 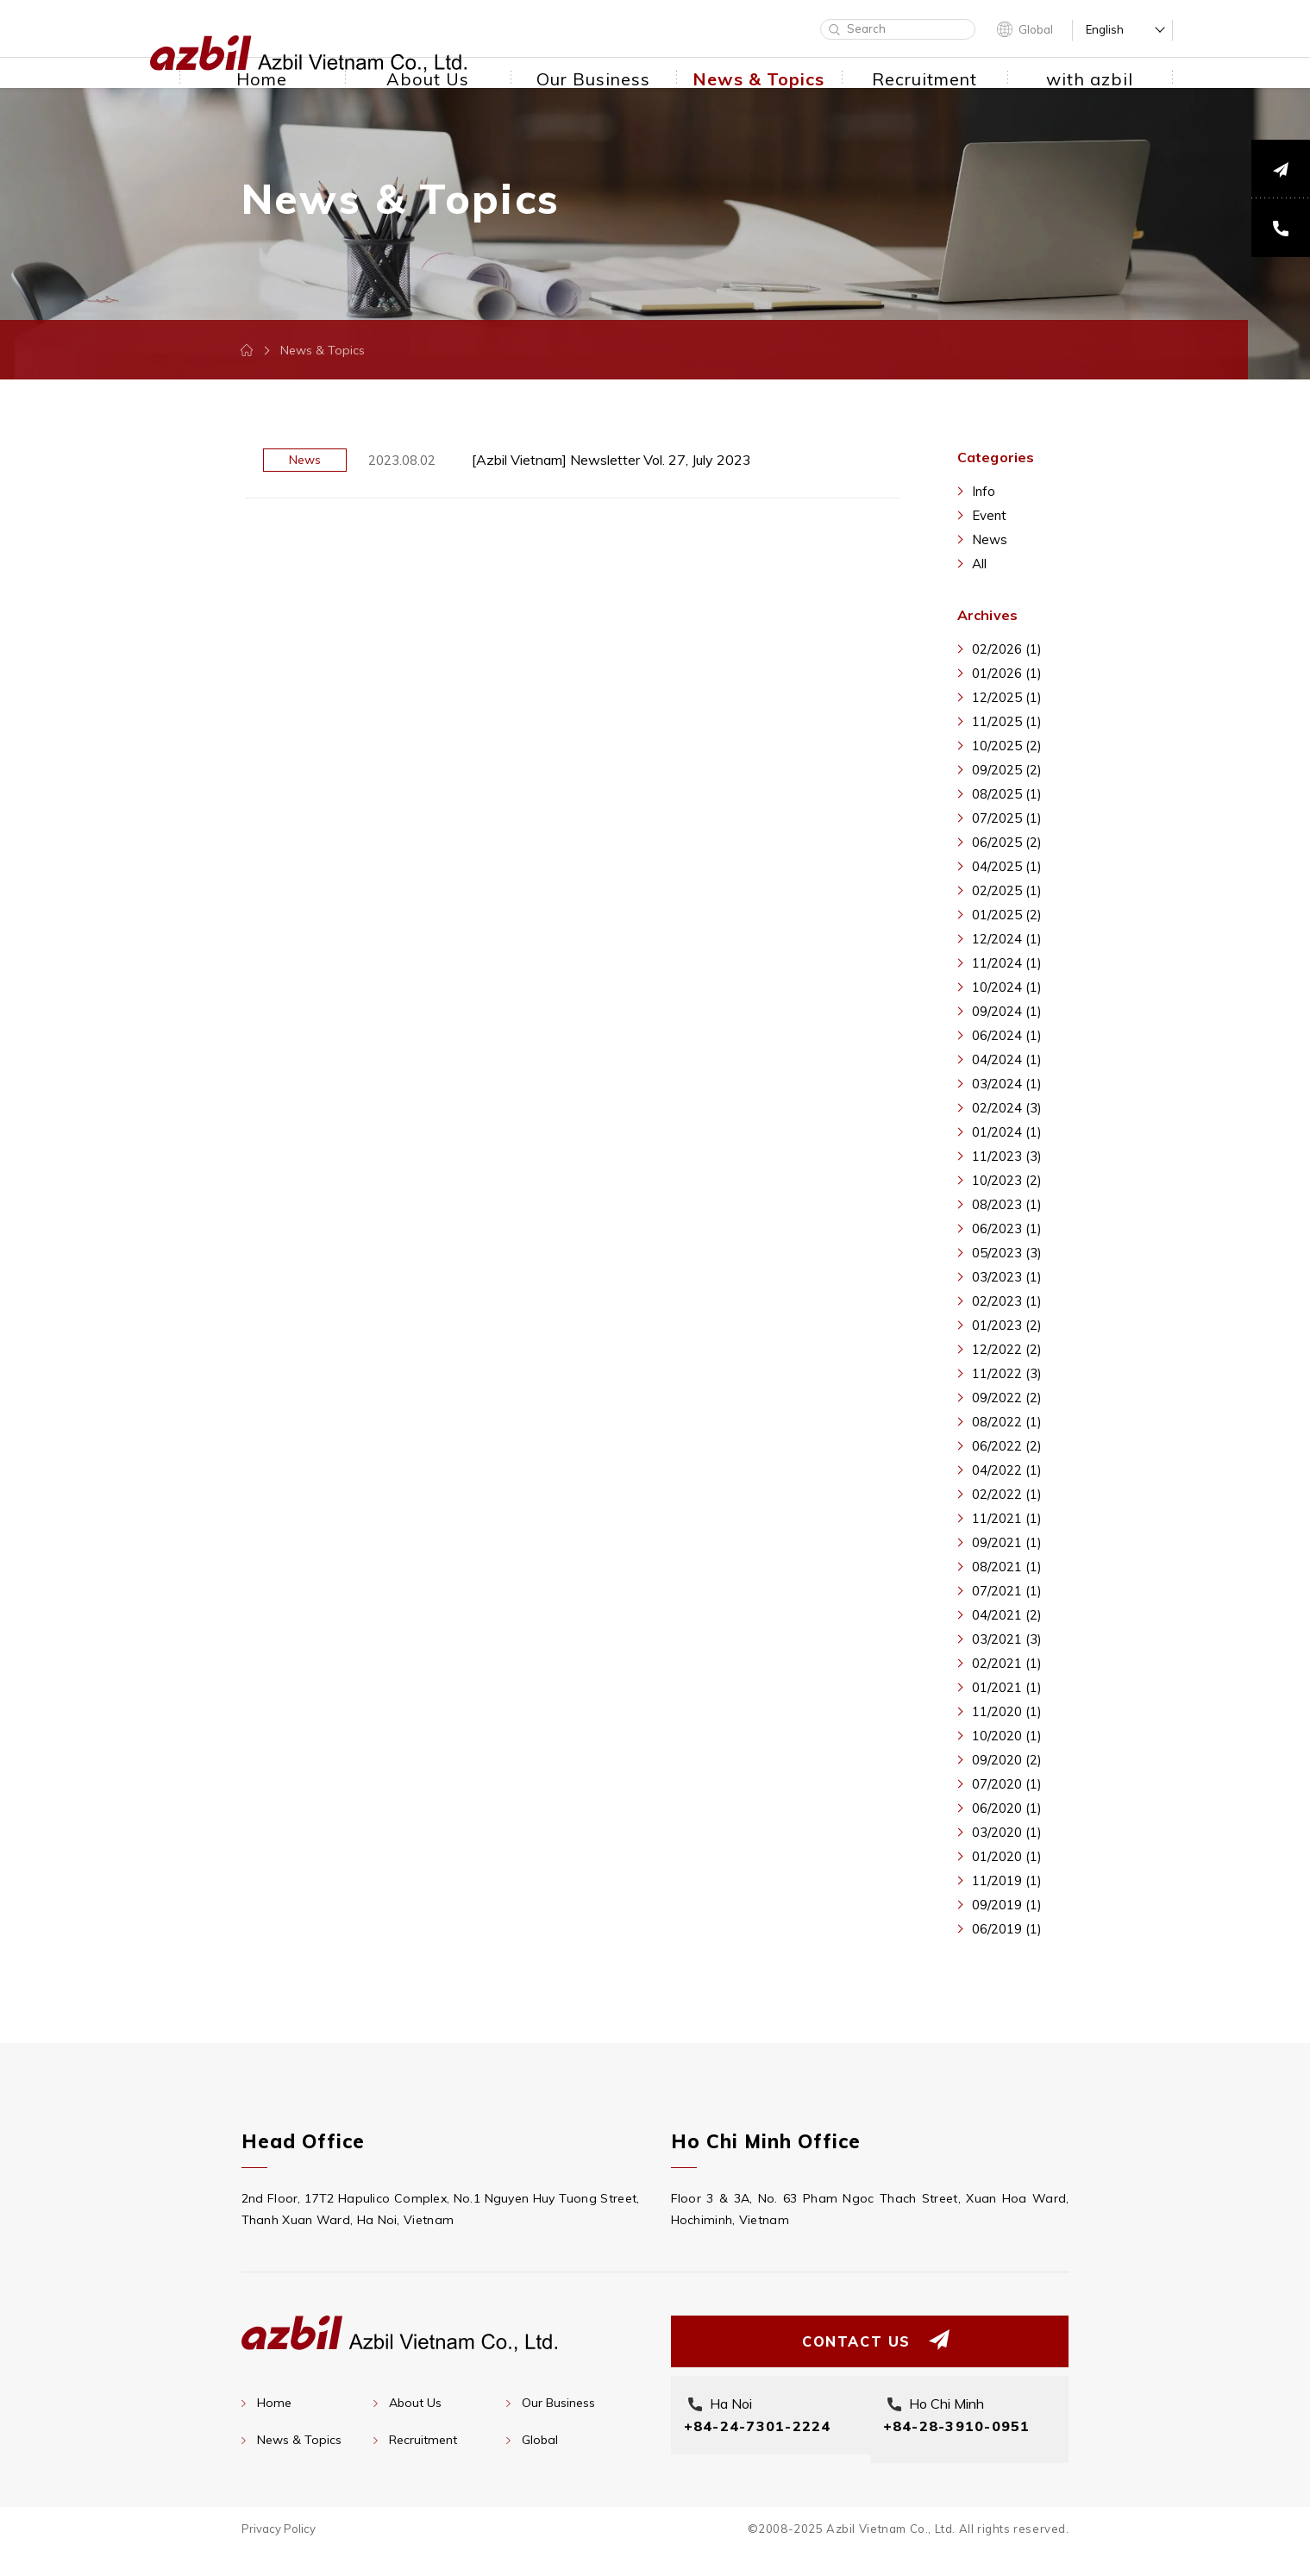 What do you see at coordinates (1007, 890) in the screenshot?
I see `02/2025 (1)` at bounding box center [1007, 890].